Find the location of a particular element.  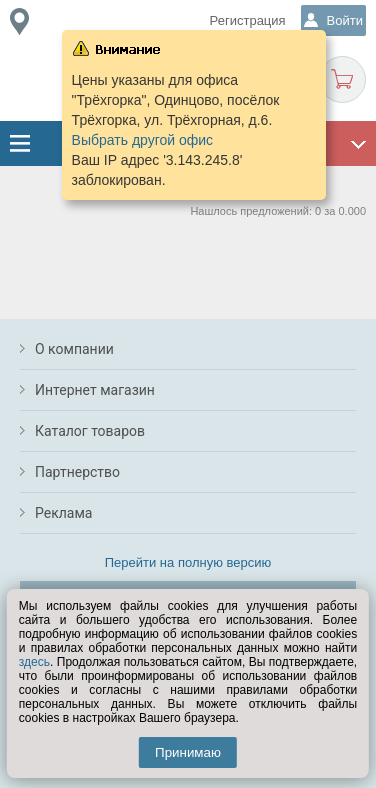

здесь is located at coordinates (34, 662).